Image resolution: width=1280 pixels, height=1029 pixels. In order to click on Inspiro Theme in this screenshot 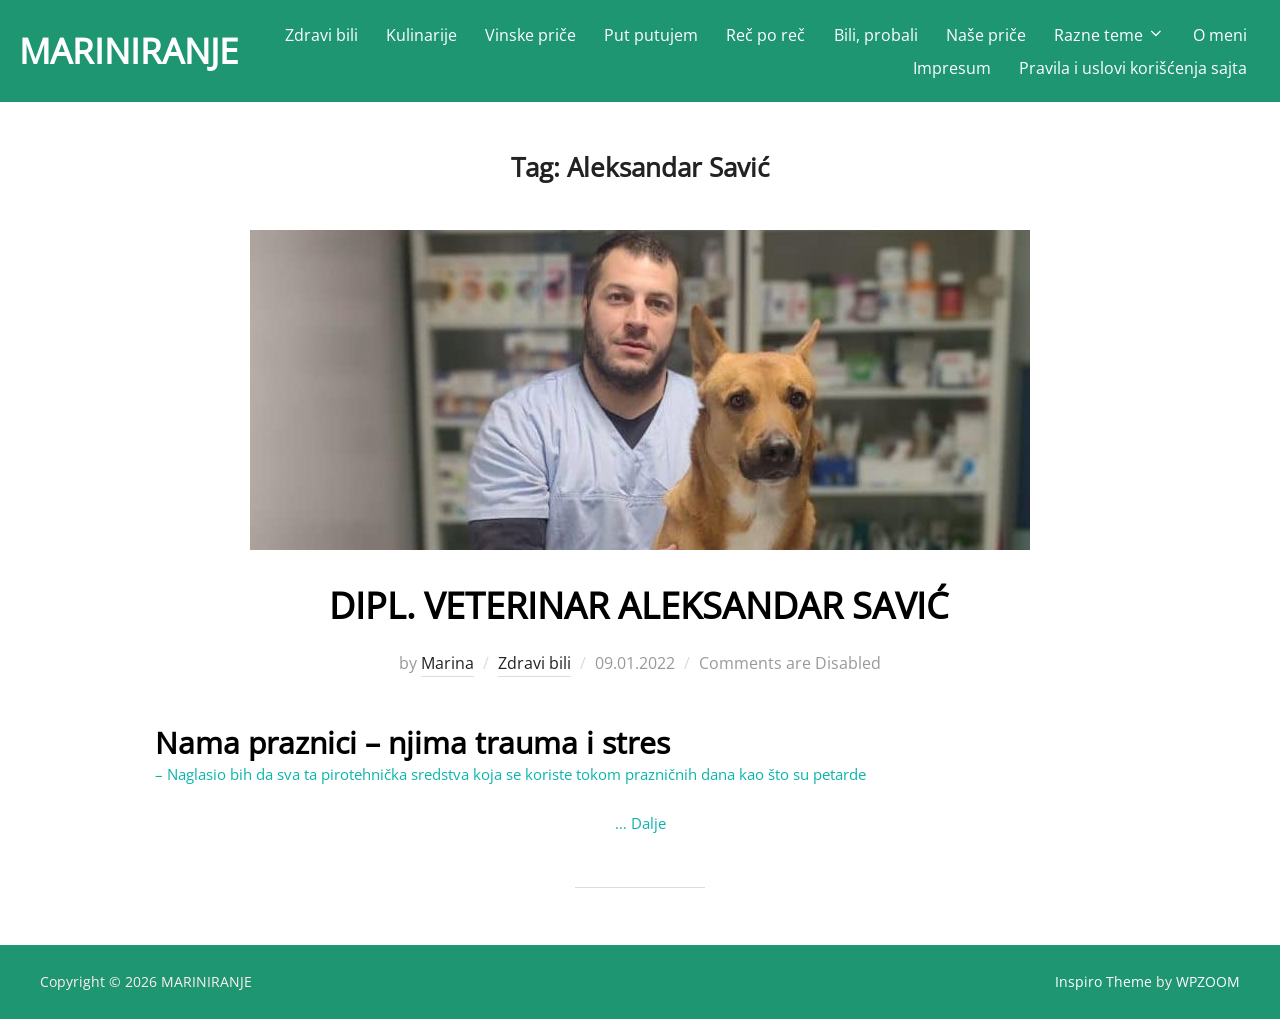, I will do `click(1103, 990)`.